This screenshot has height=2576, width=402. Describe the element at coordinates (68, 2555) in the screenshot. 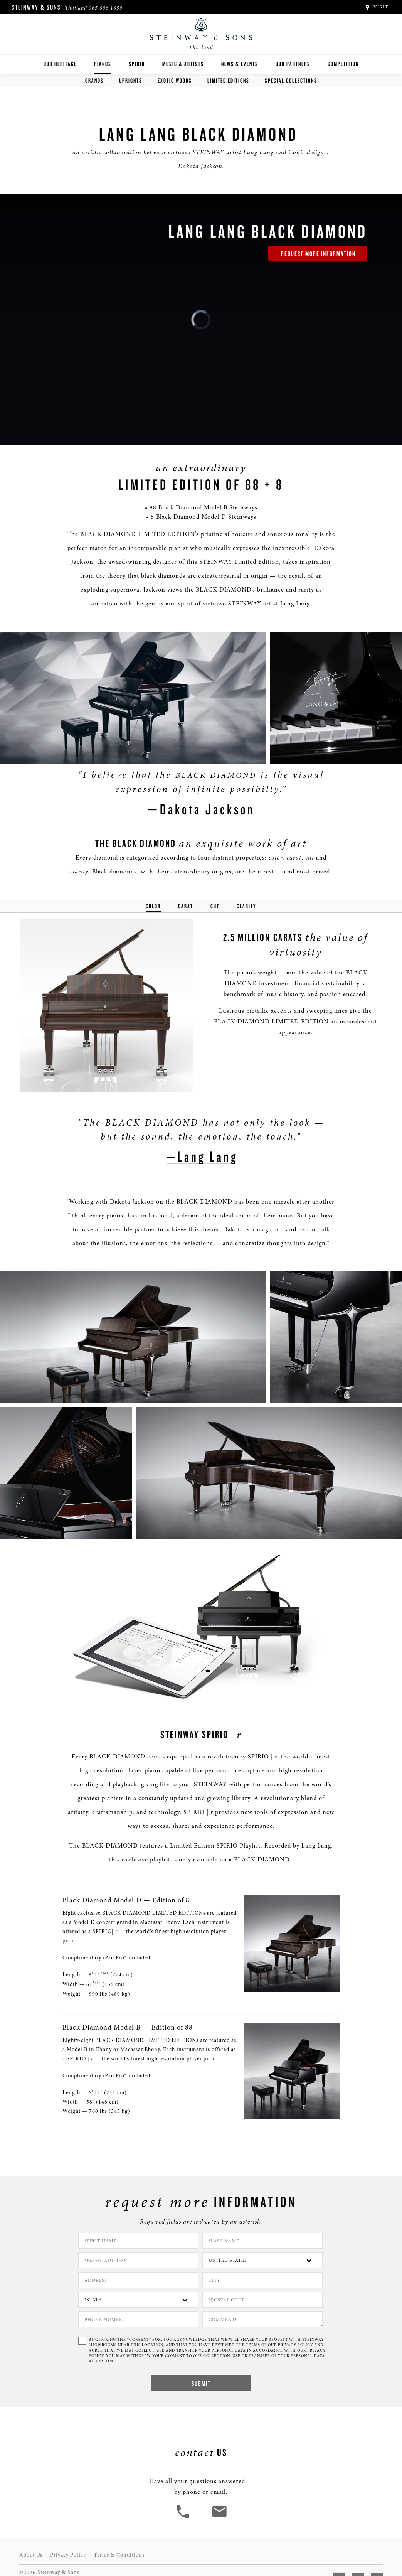

I see `Privacy Policy` at that location.